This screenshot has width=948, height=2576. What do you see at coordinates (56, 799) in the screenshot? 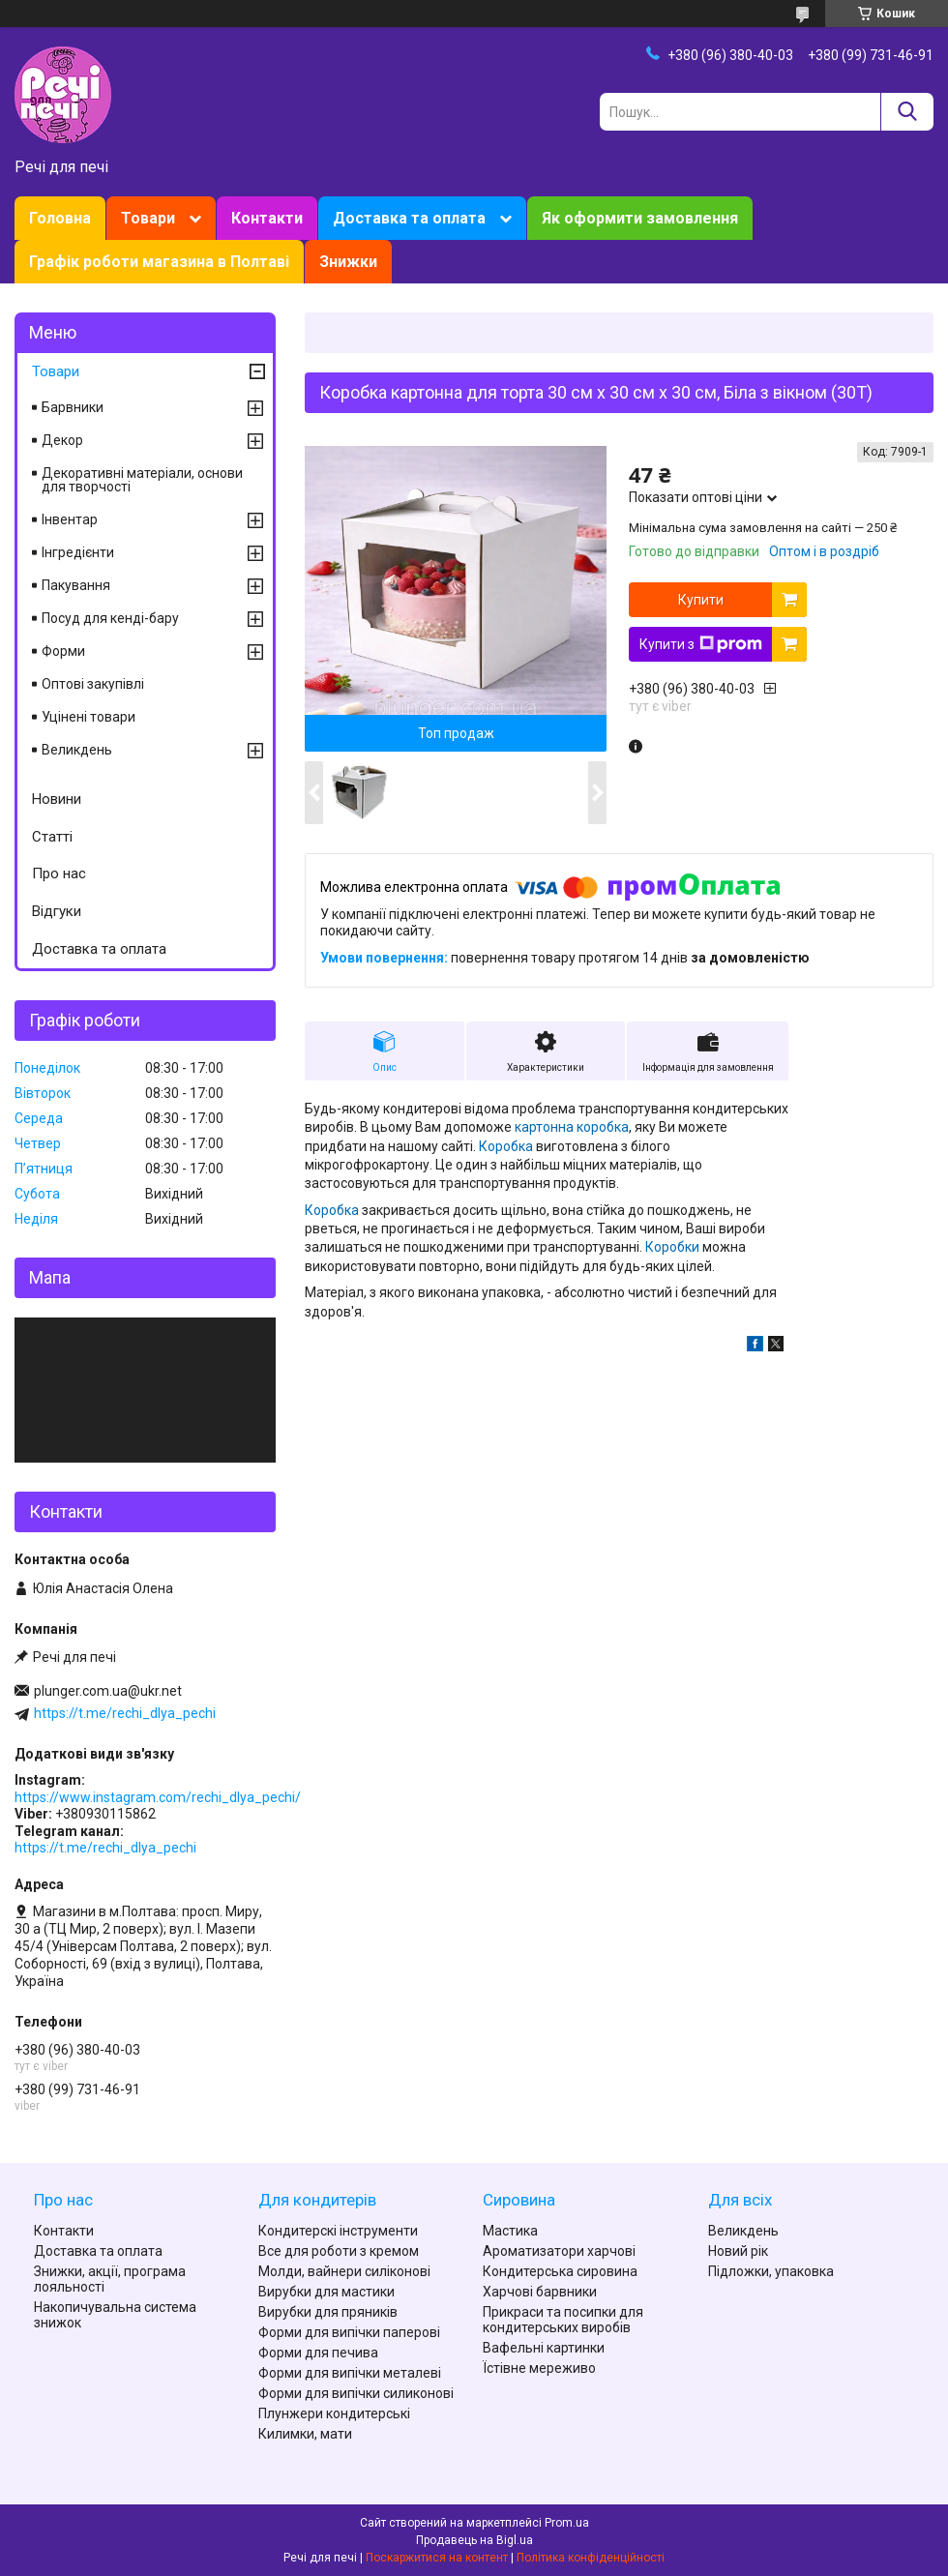
I see `Новини` at bounding box center [56, 799].